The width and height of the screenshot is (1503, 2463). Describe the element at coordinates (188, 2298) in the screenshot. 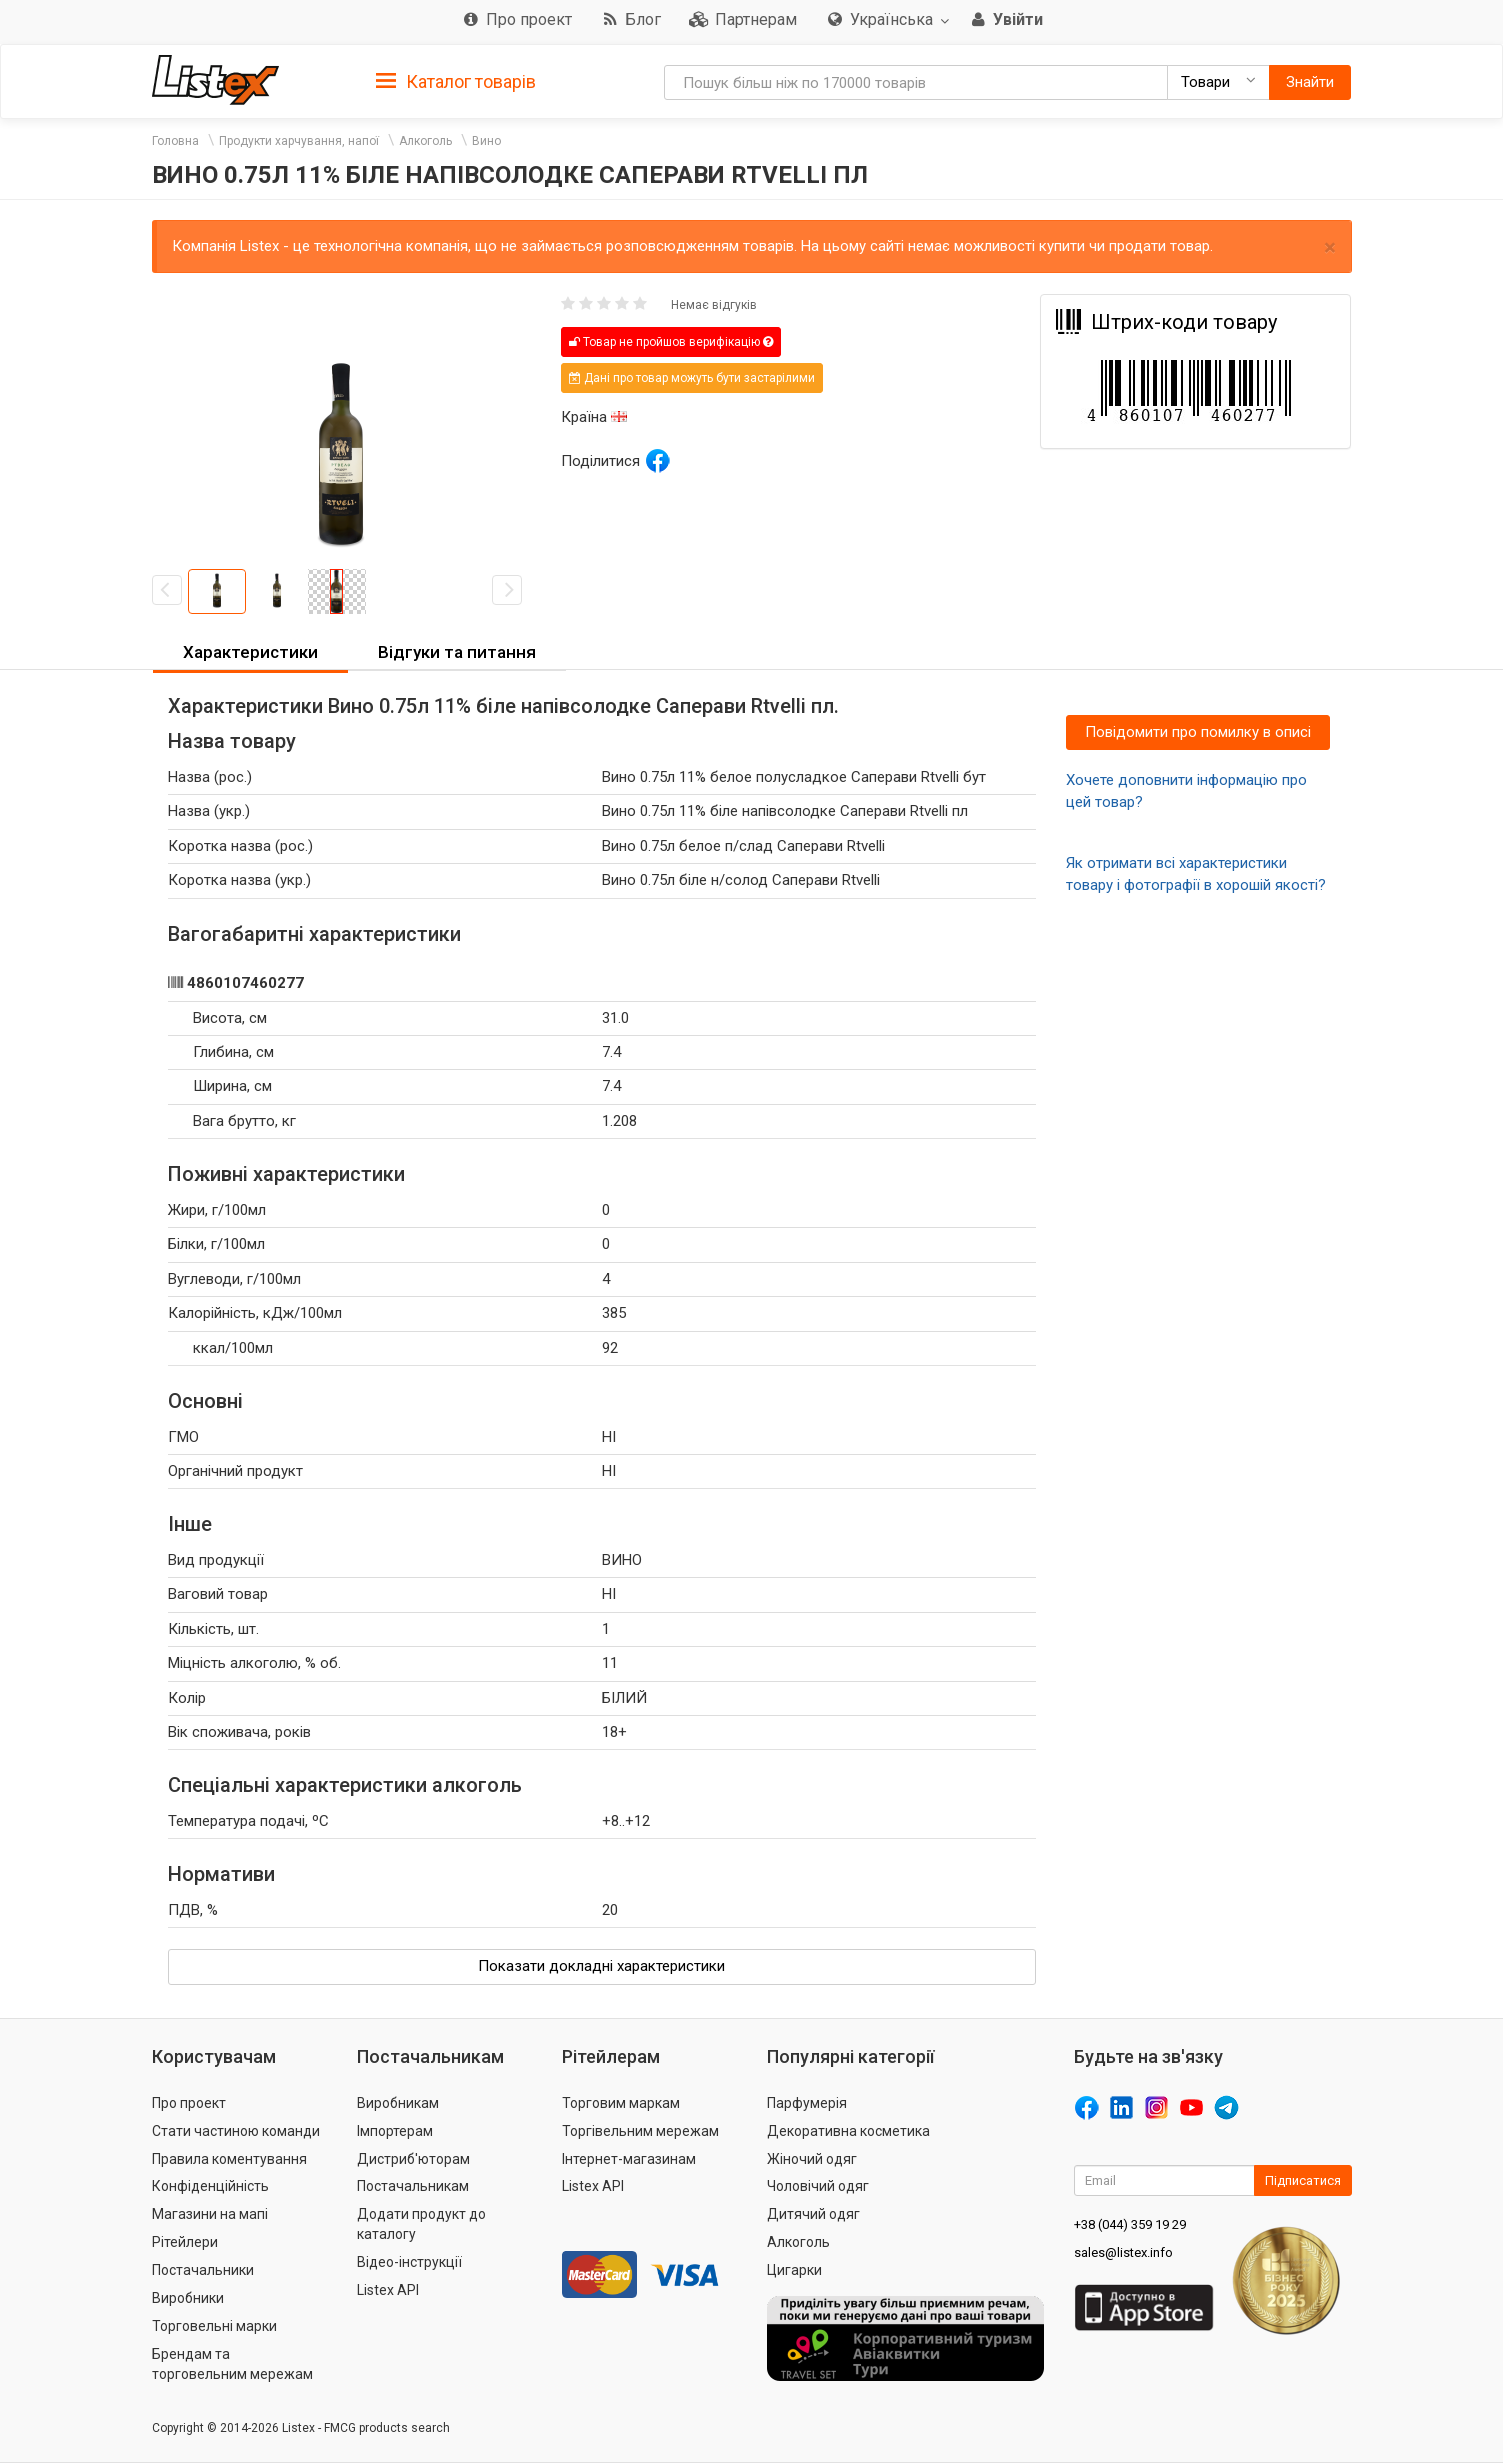

I see `Виробники` at that location.